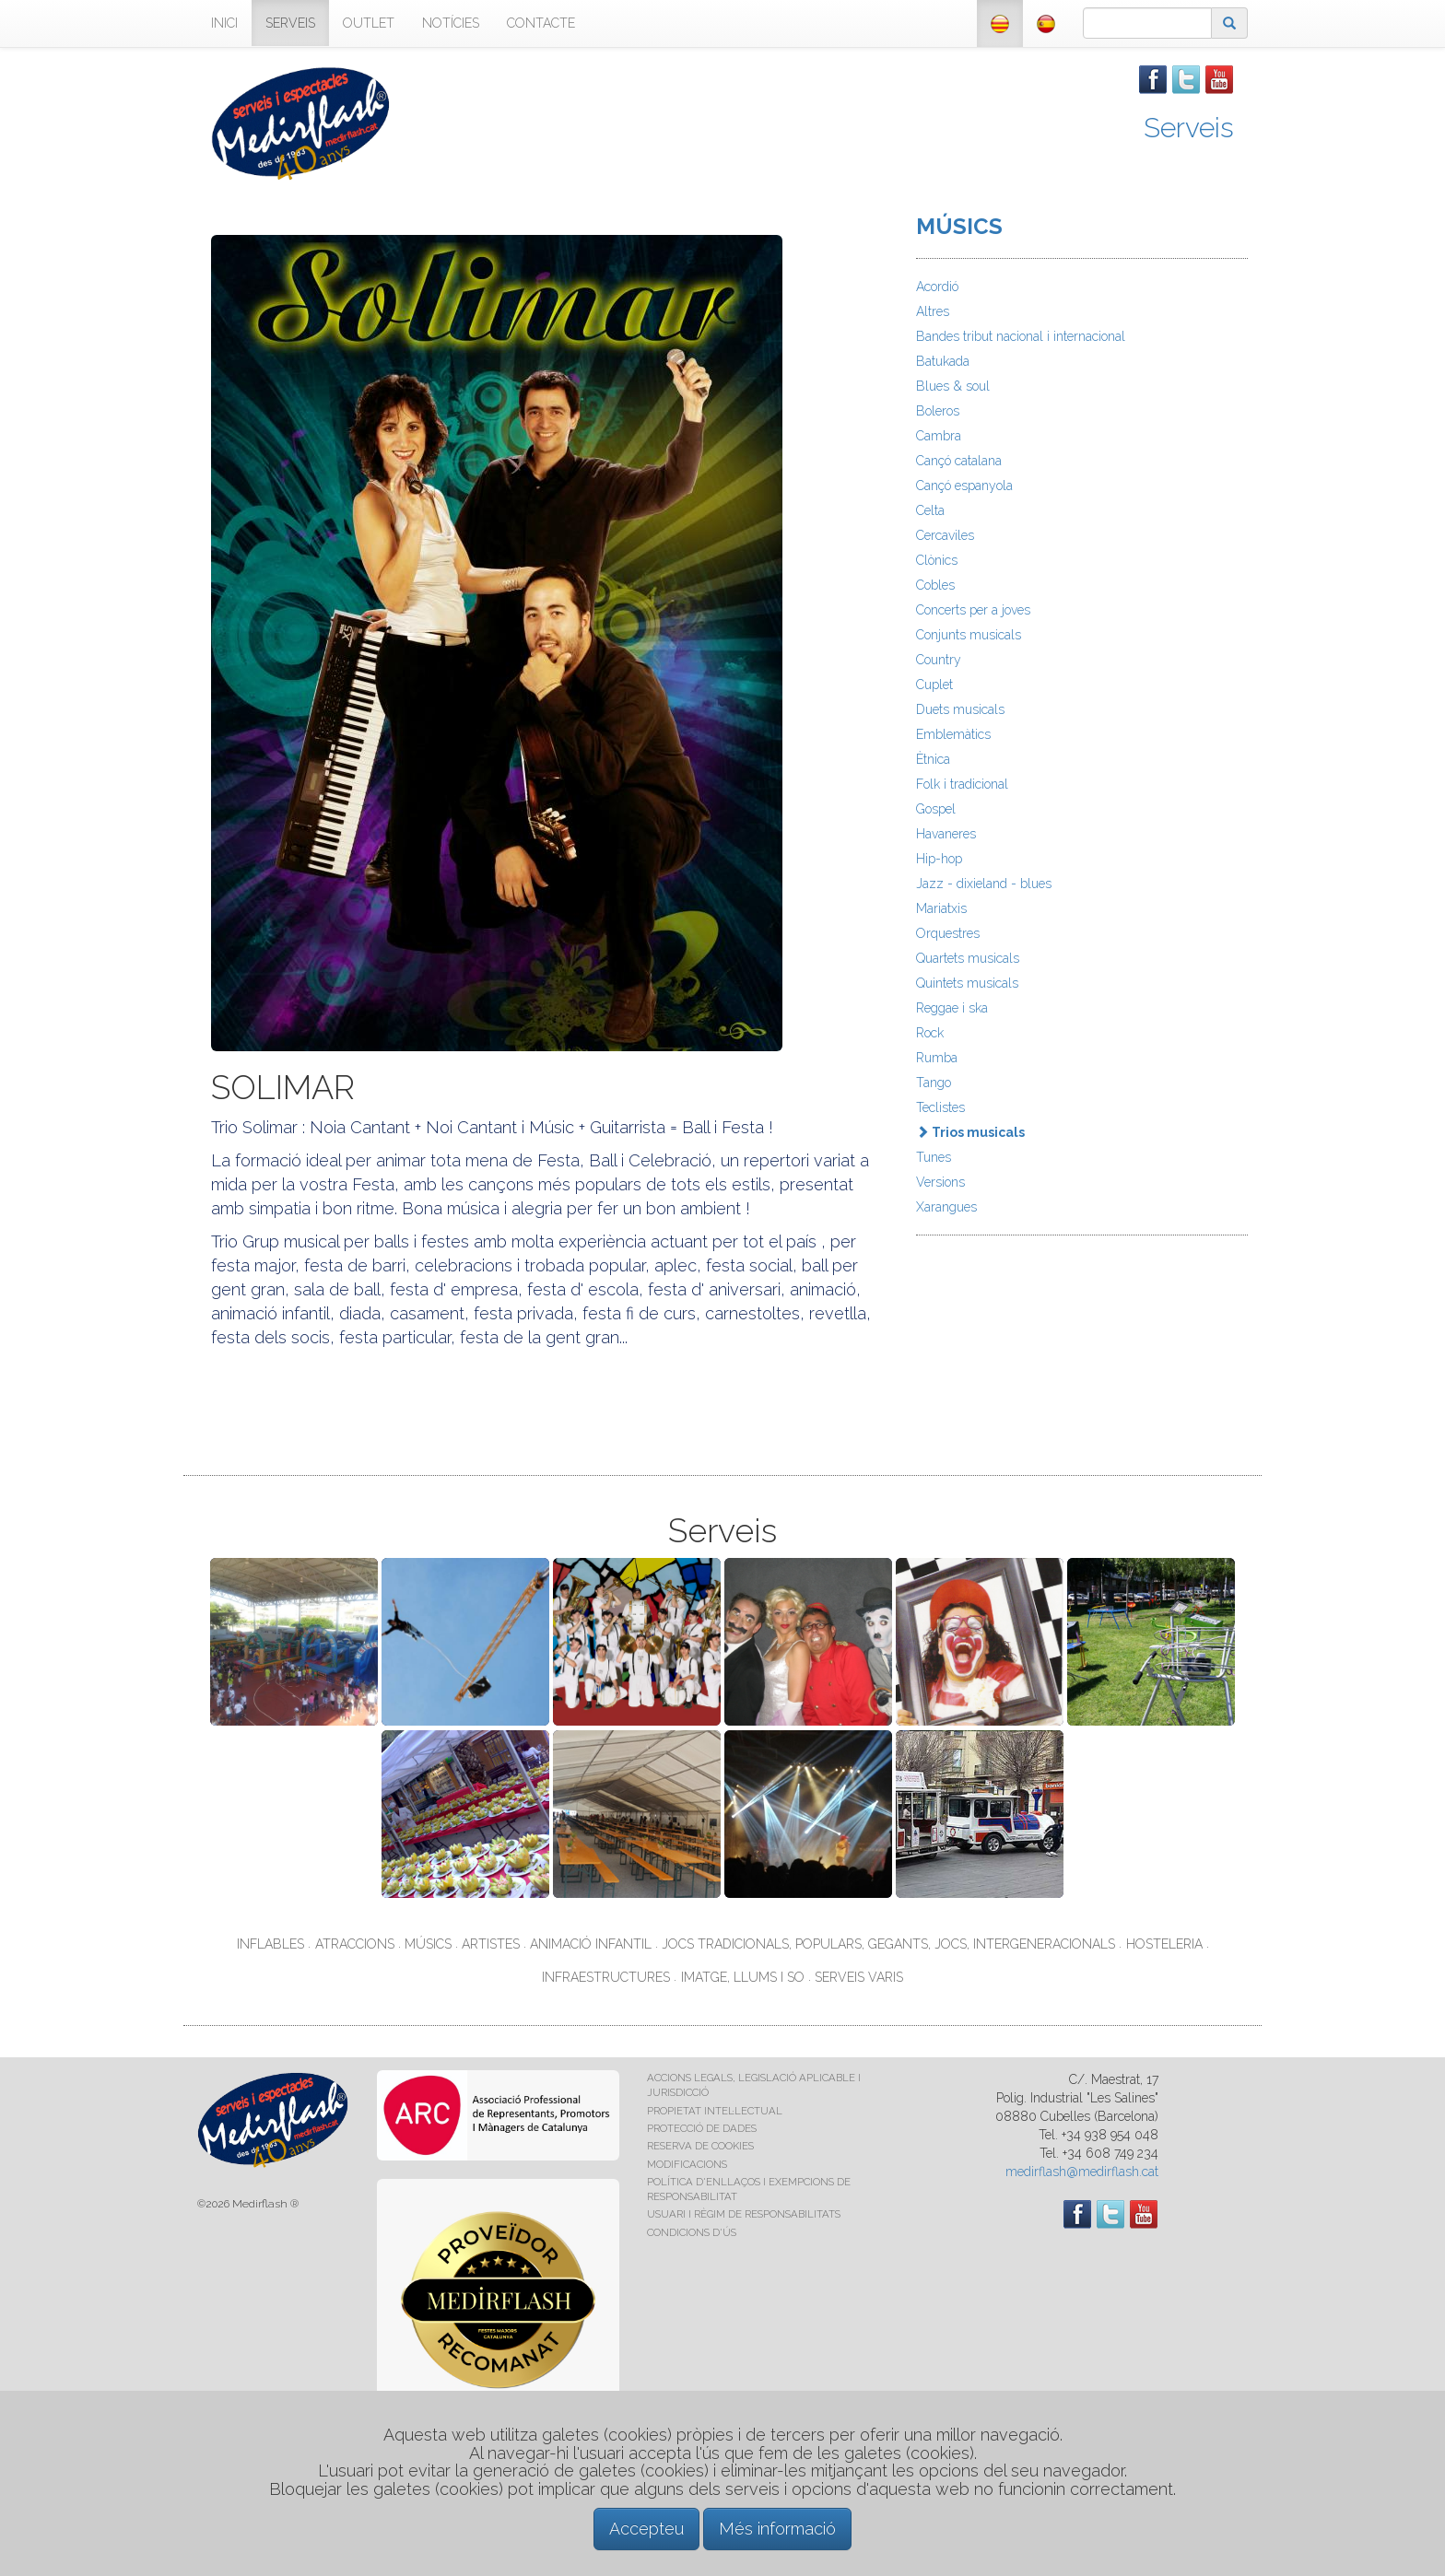  I want to click on Cobles, so click(935, 585).